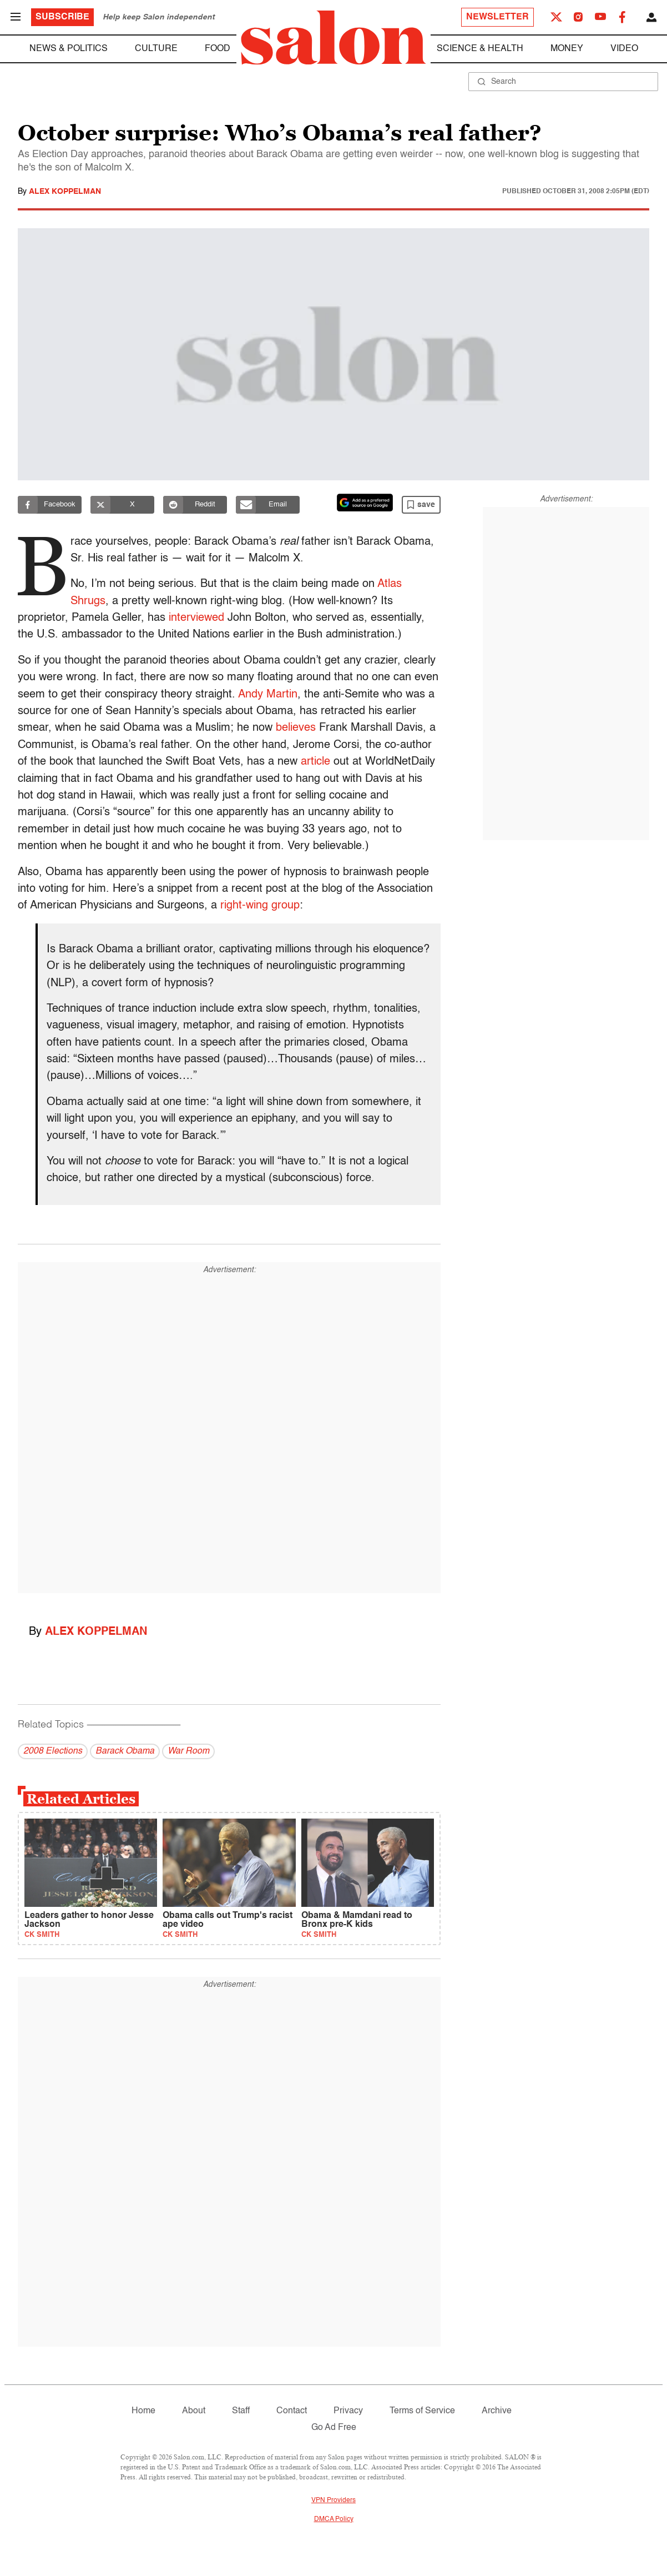 The image size is (667, 2576). I want to click on Go Ad Free, so click(333, 2427).